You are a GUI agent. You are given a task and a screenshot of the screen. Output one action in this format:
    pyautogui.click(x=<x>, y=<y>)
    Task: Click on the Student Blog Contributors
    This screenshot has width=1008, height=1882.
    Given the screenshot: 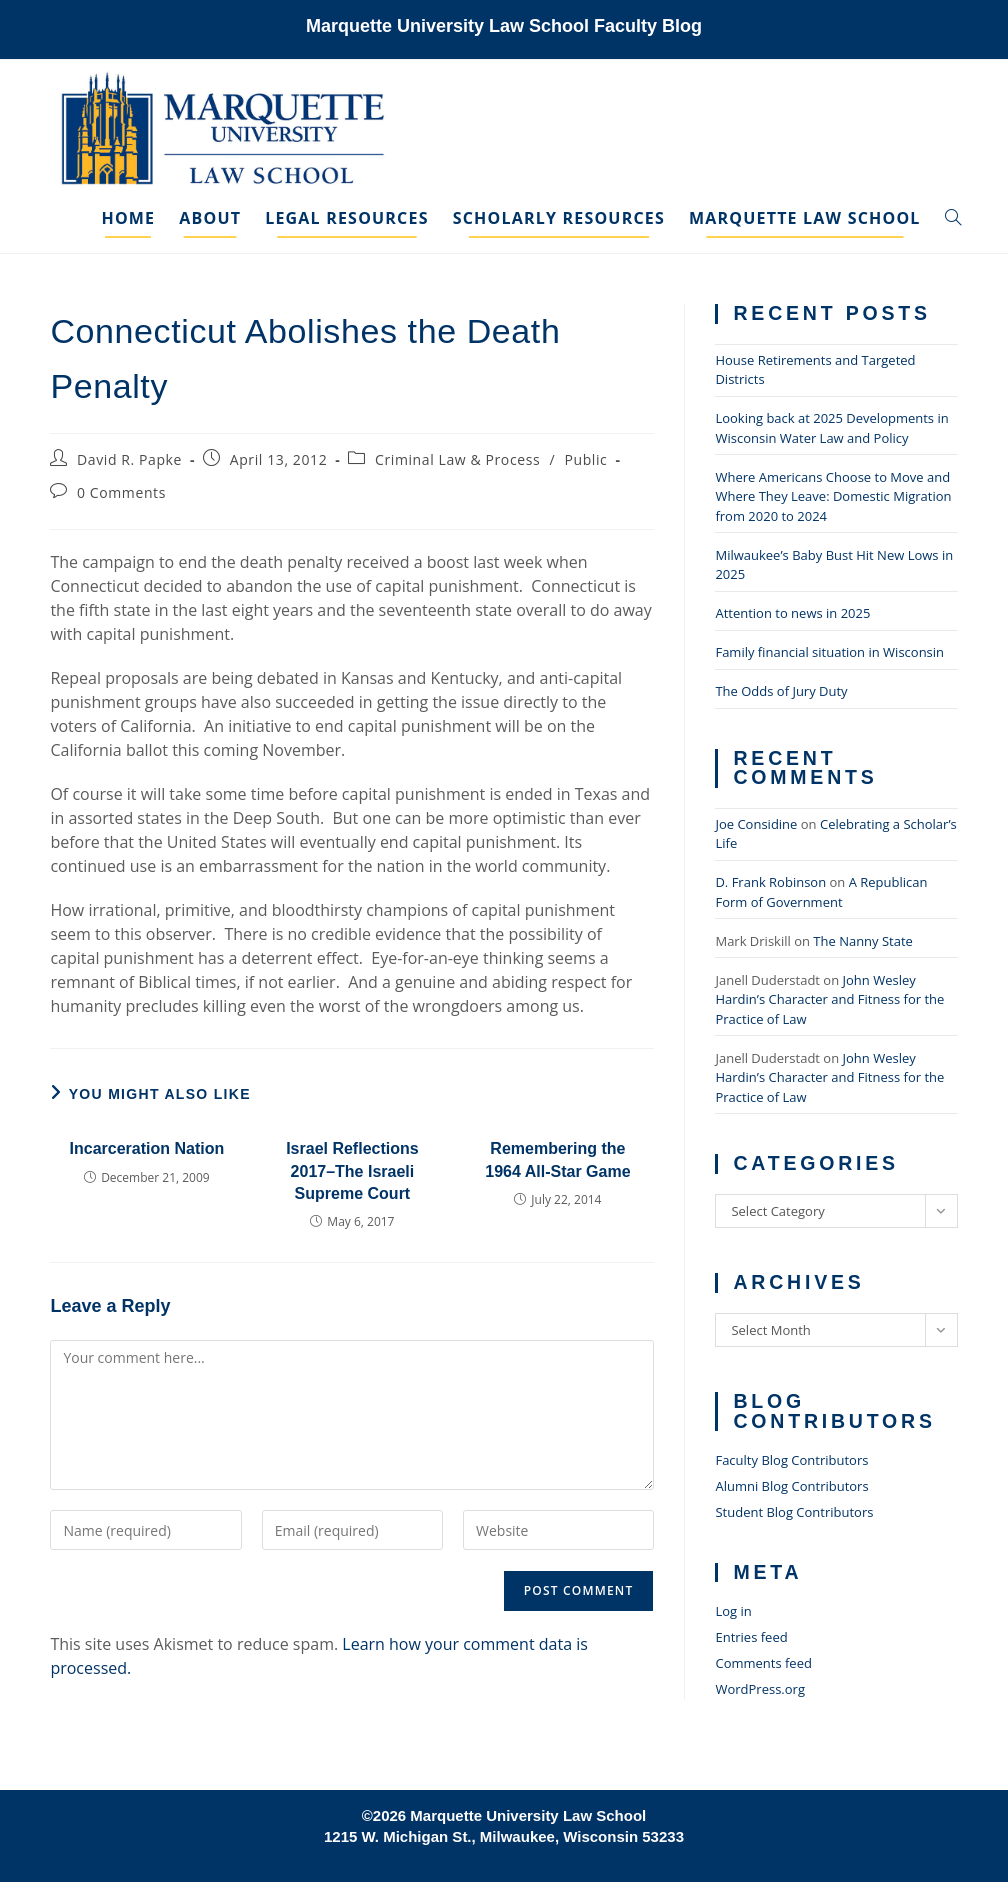 What is the action you would take?
    pyautogui.click(x=794, y=1512)
    